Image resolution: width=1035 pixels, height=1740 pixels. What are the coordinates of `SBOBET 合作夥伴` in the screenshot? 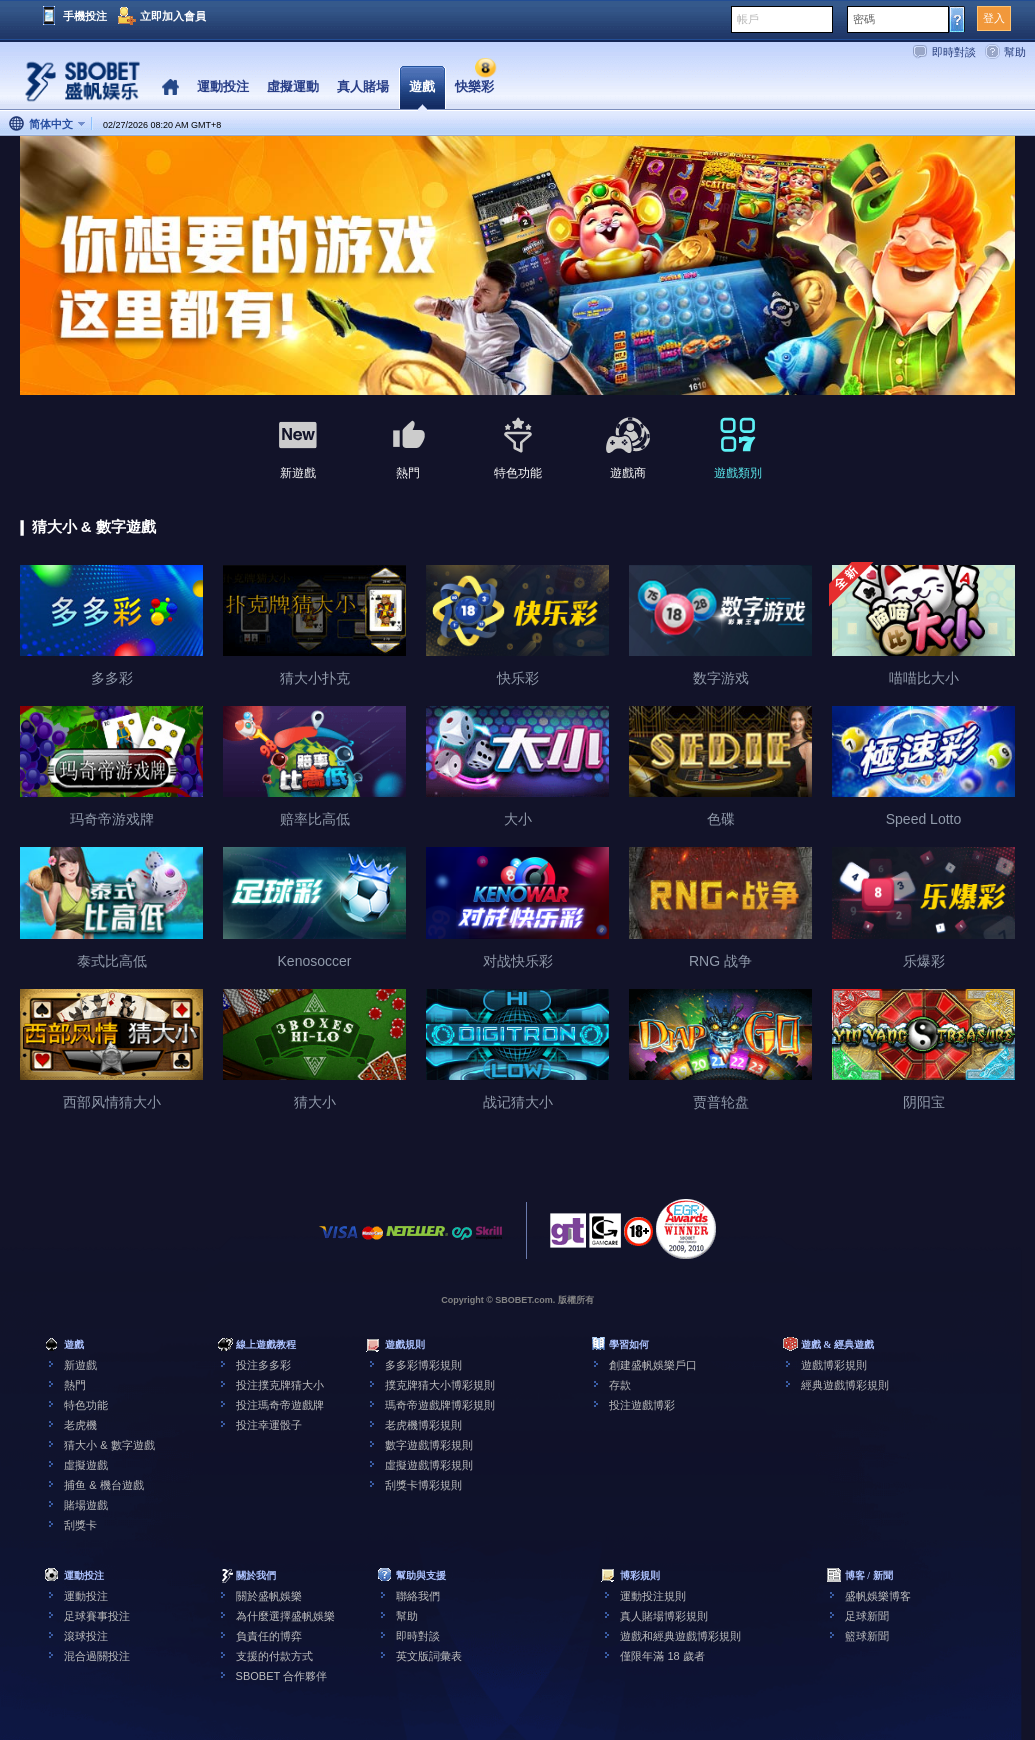 It's located at (281, 1676).